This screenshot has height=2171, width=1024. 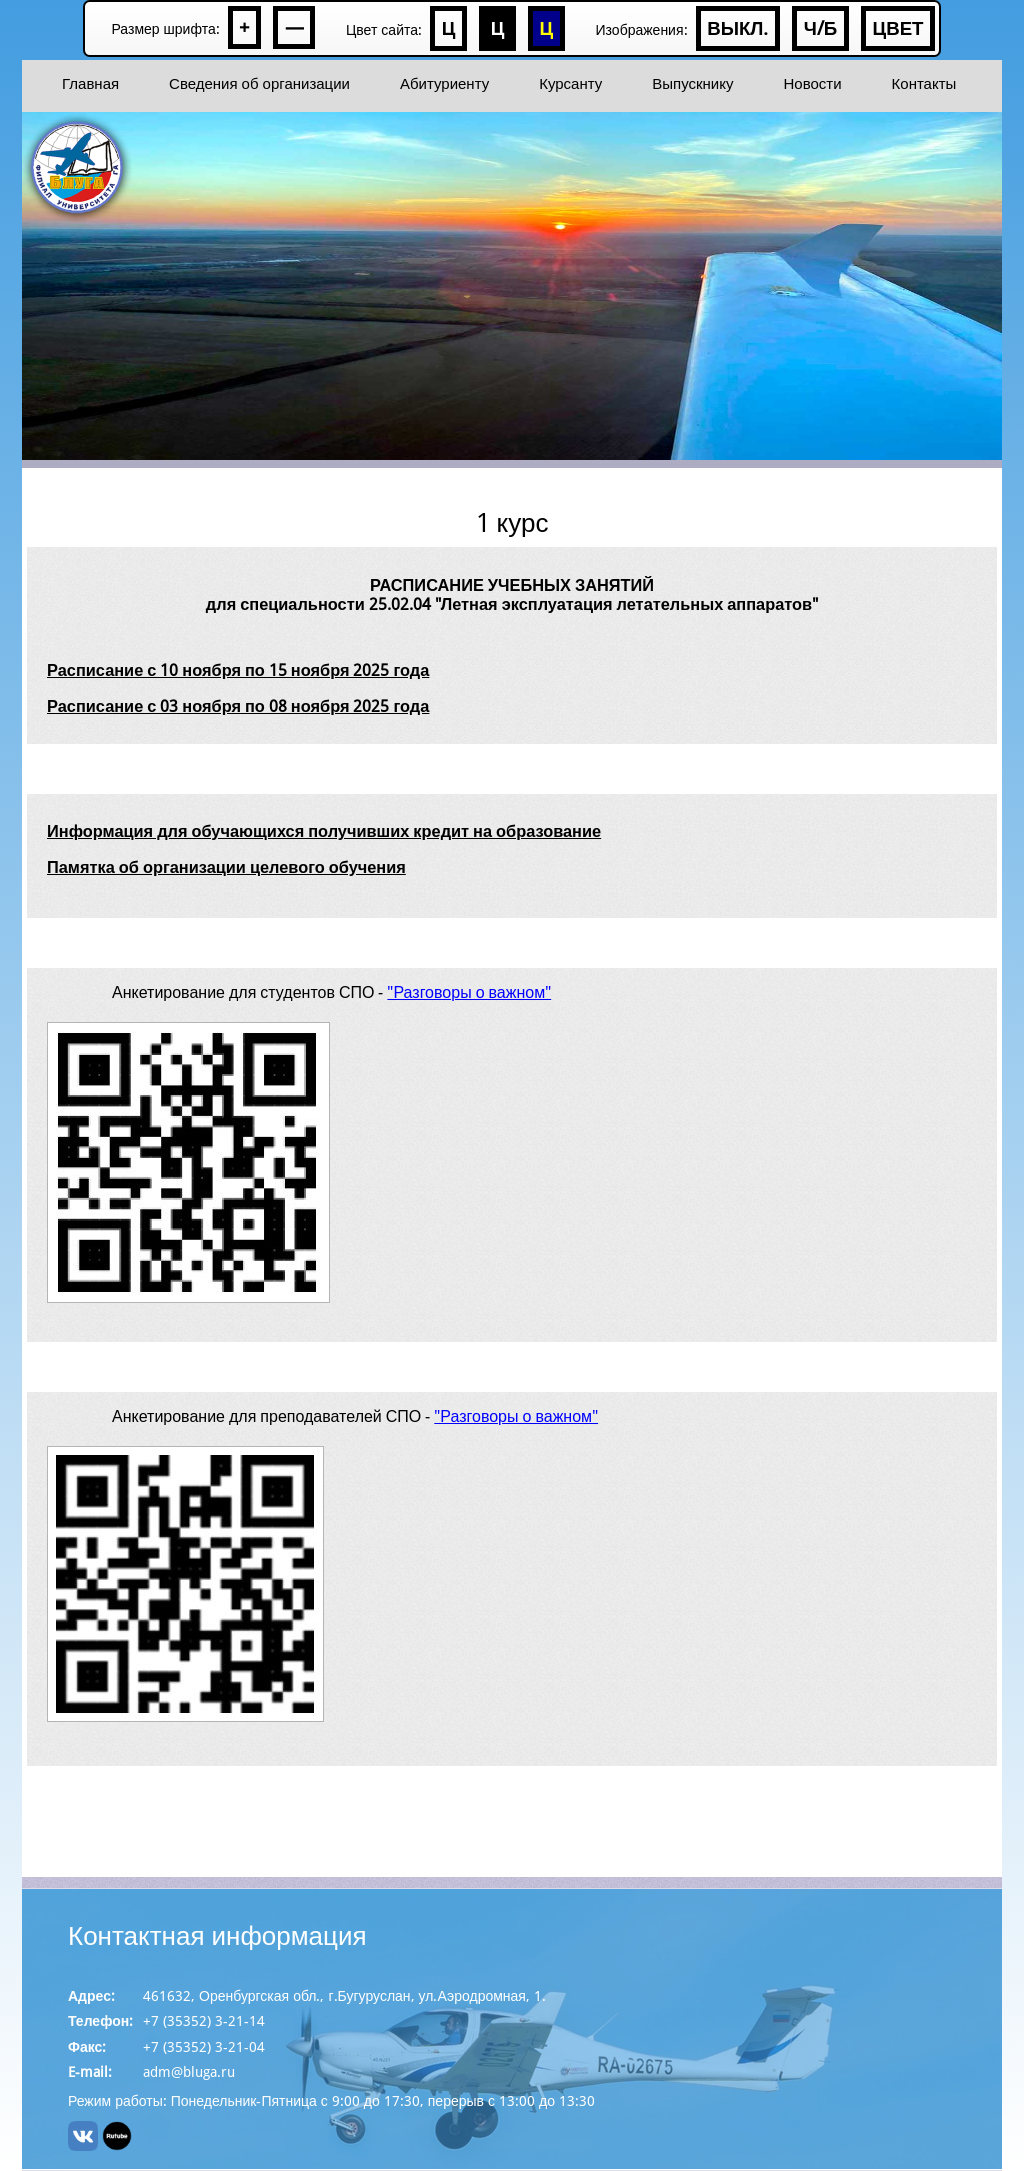 I want to click on Информация для обучающихся получивших кредит на образование, so click(x=324, y=831).